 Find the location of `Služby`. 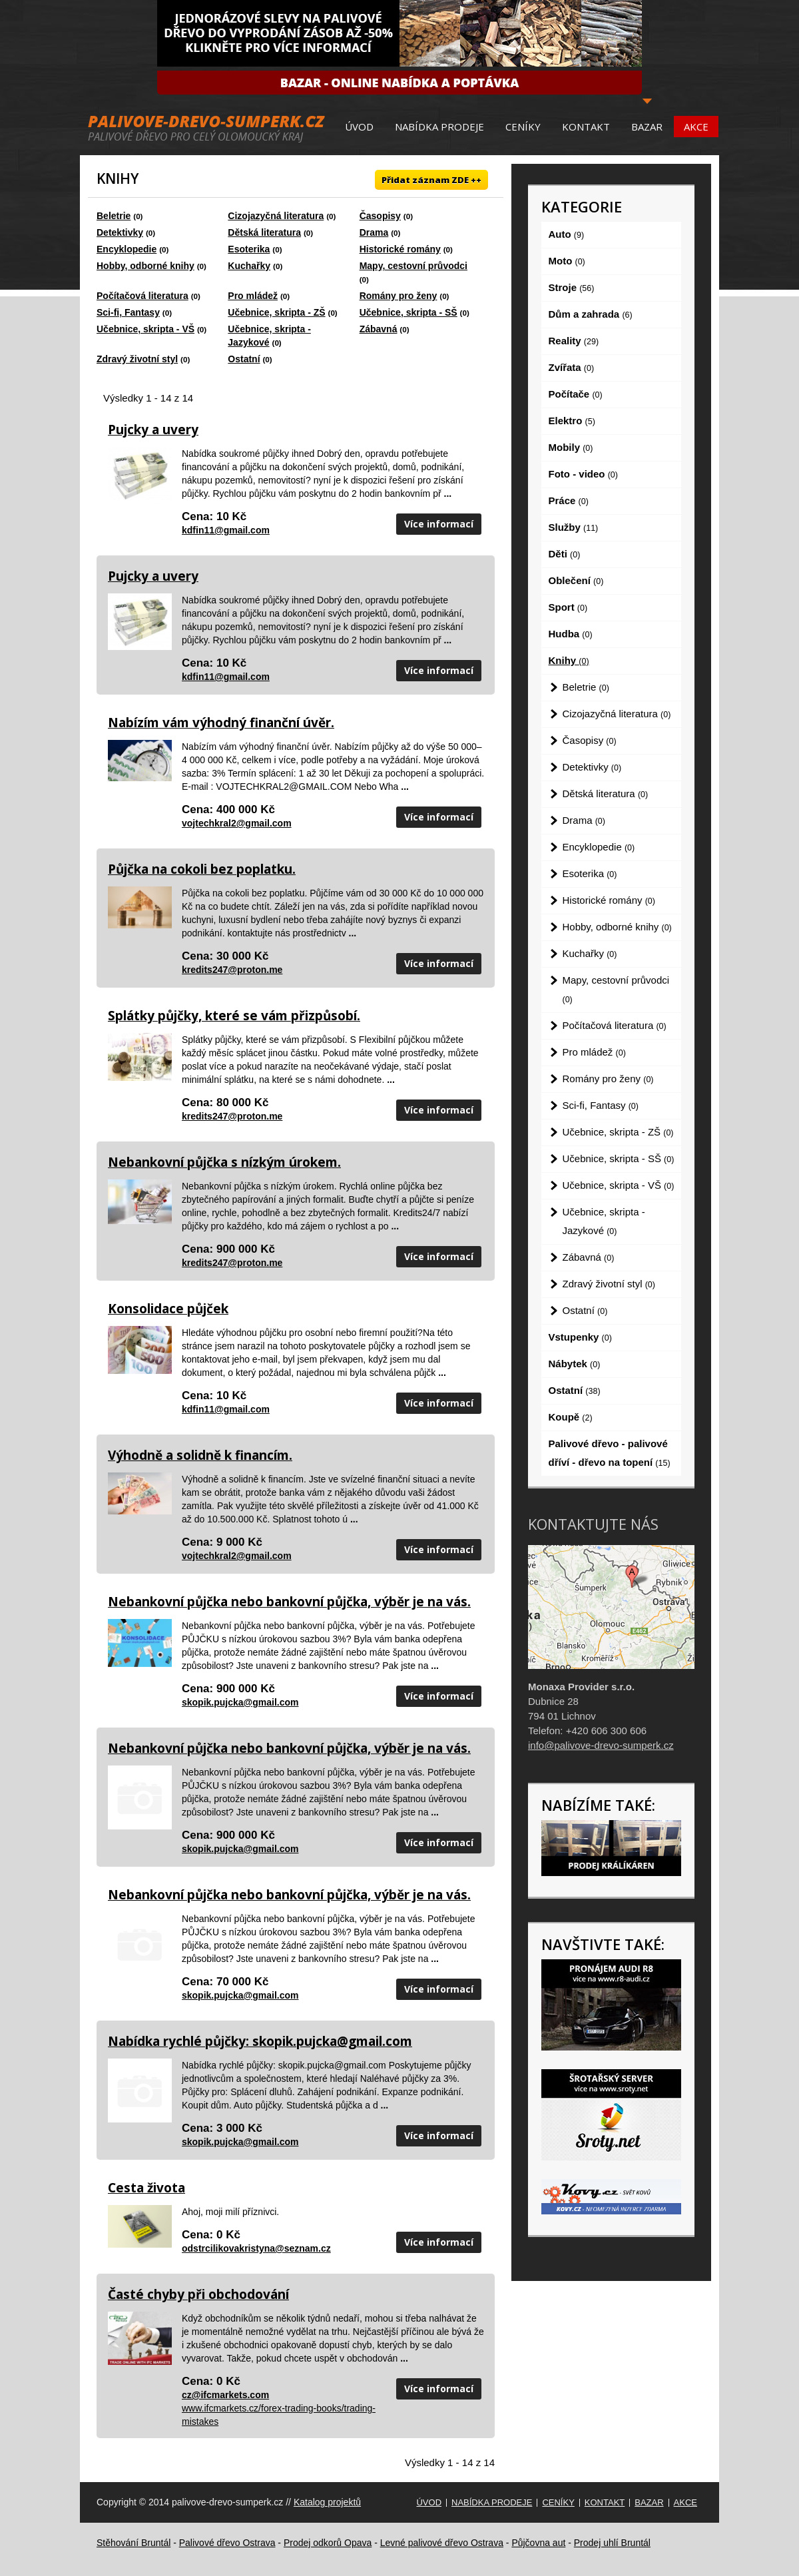

Služby is located at coordinates (574, 527).